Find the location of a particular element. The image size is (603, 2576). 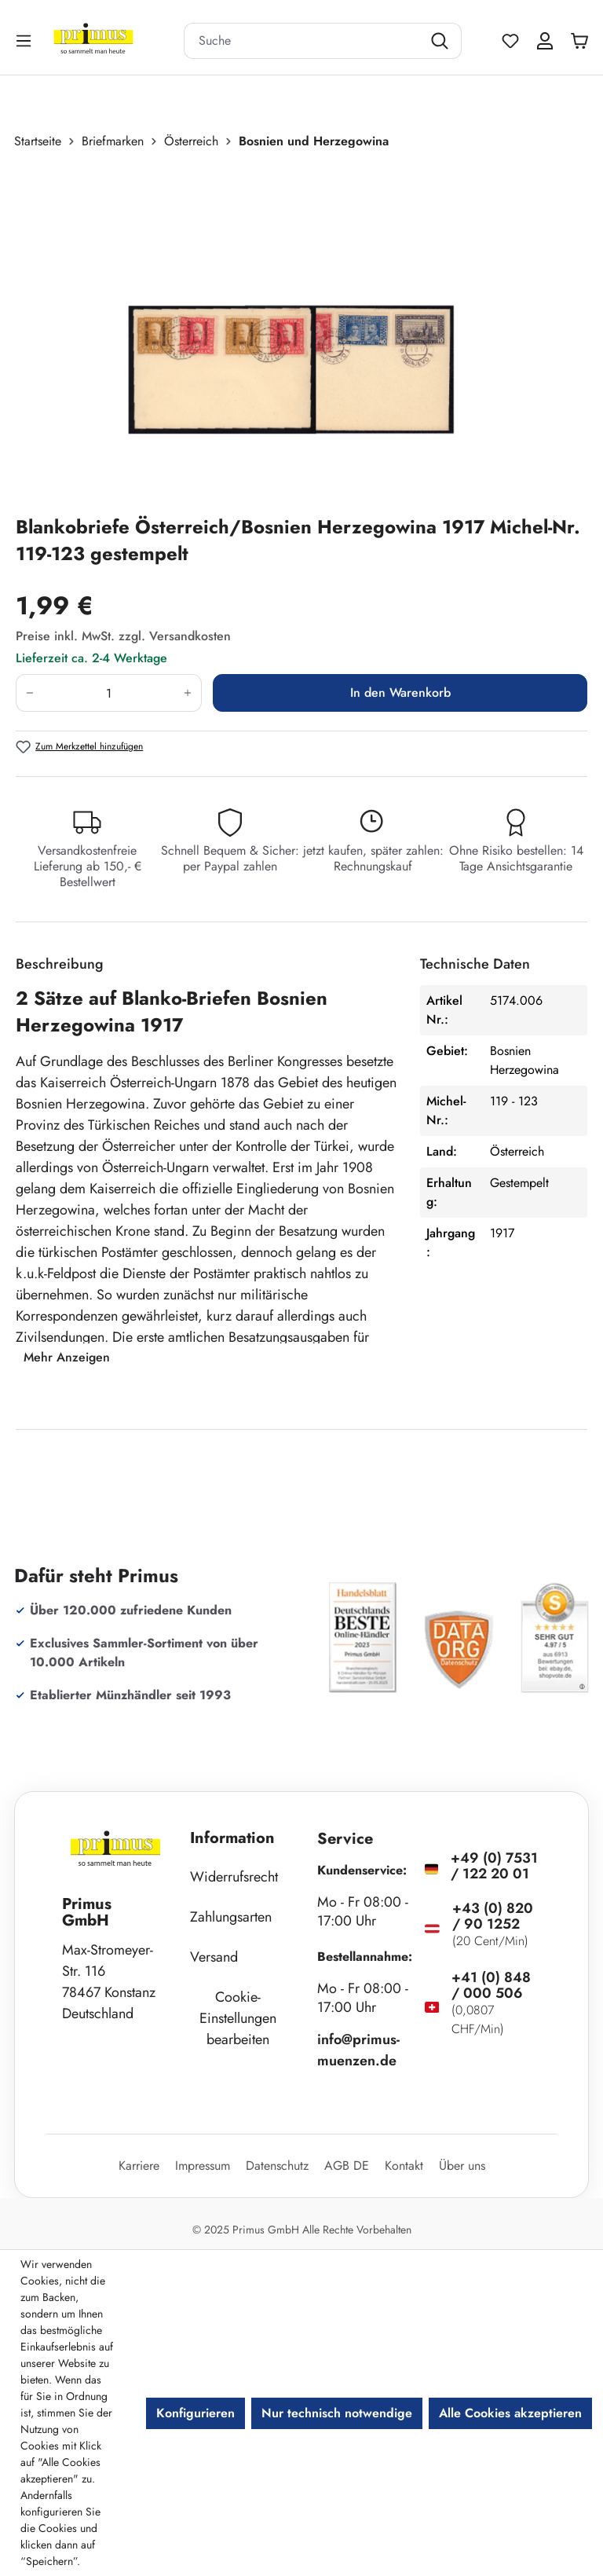

Karriere is located at coordinates (139, 2165).